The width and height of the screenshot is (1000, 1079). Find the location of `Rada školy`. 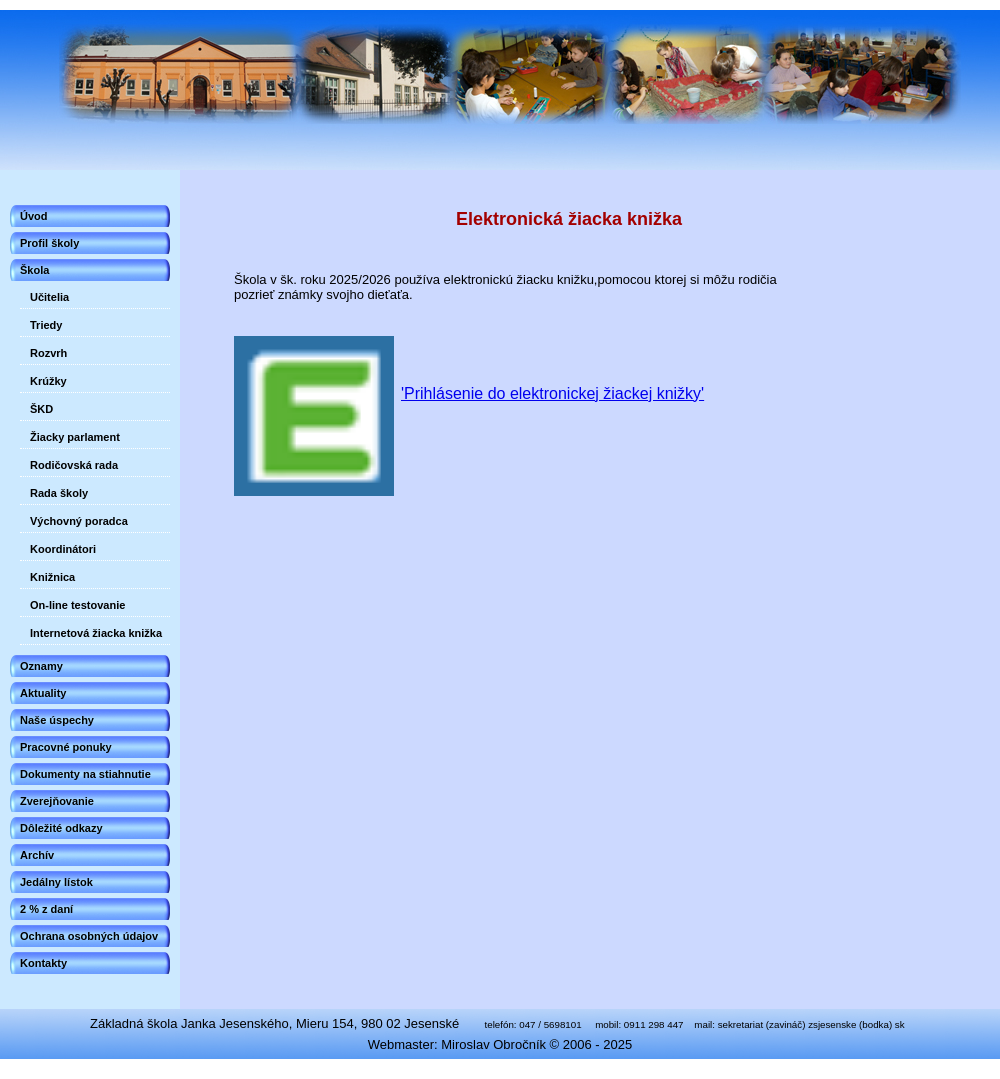

Rada školy is located at coordinates (59, 493).